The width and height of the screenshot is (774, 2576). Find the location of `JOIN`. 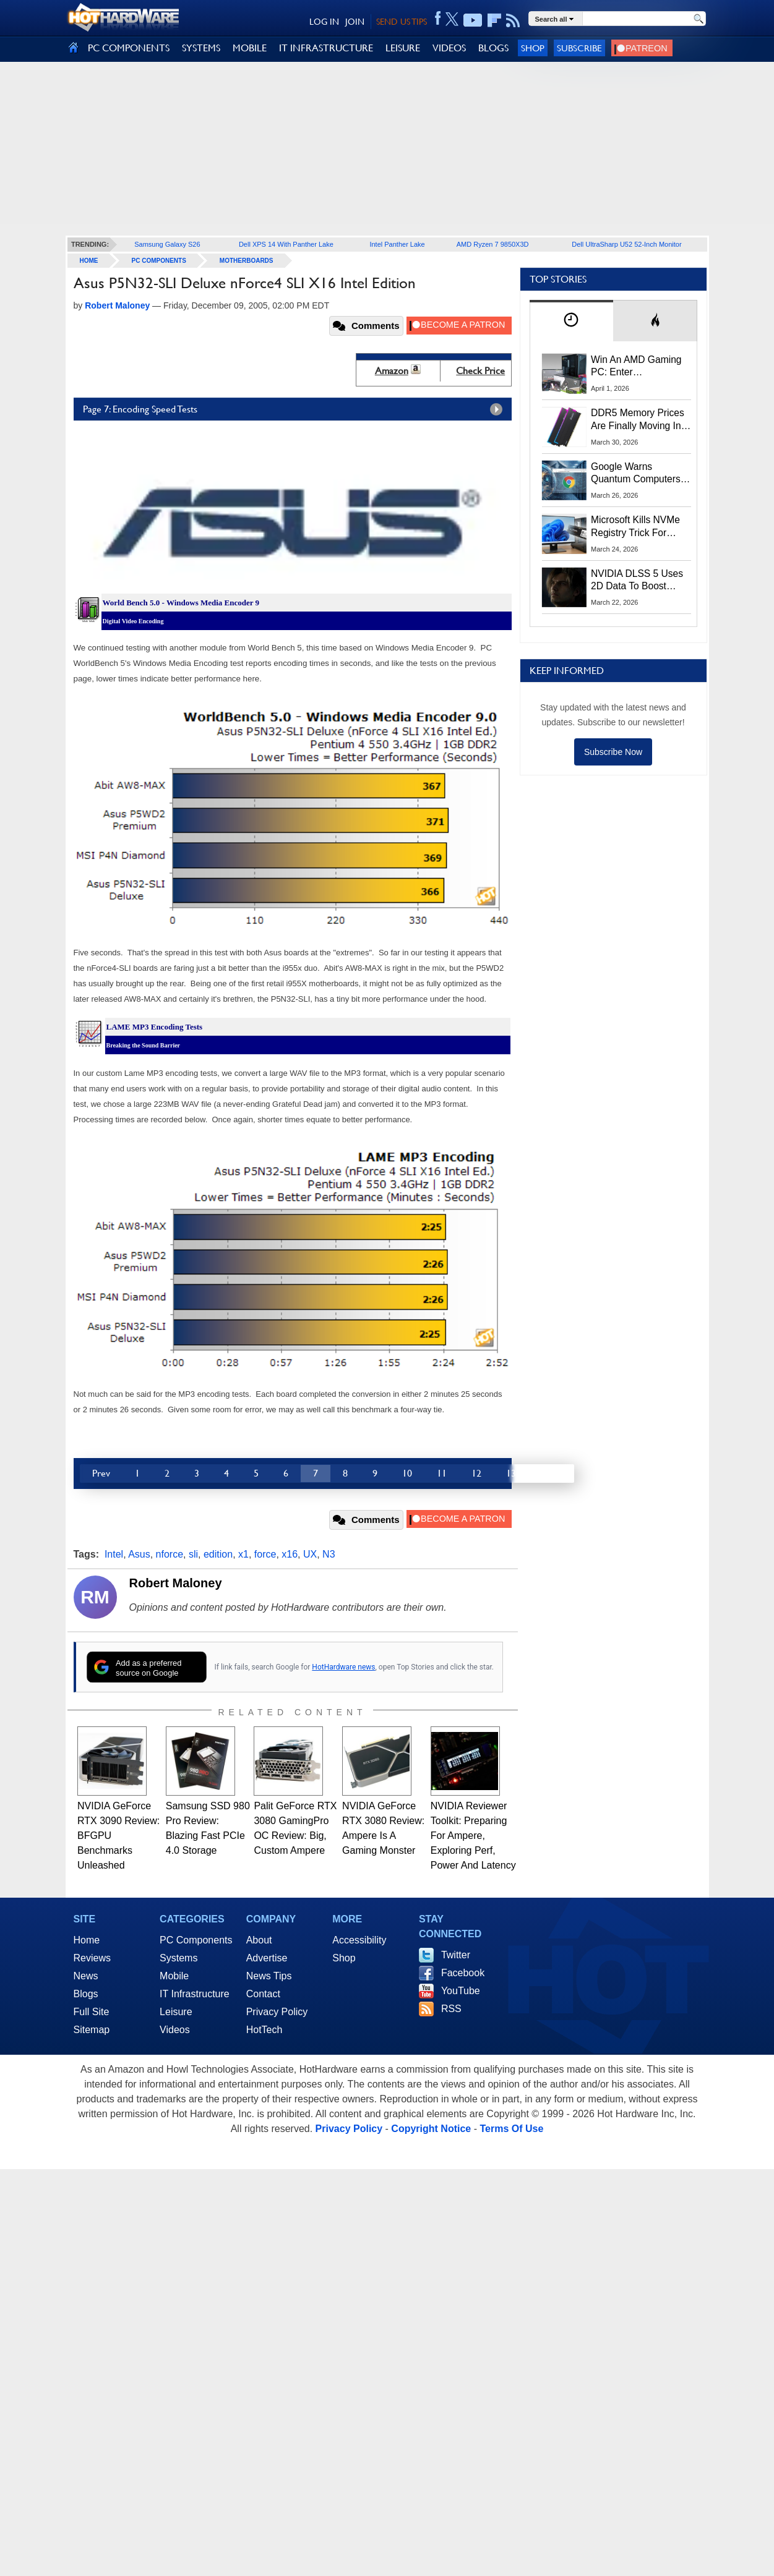

JOIN is located at coordinates (354, 22).